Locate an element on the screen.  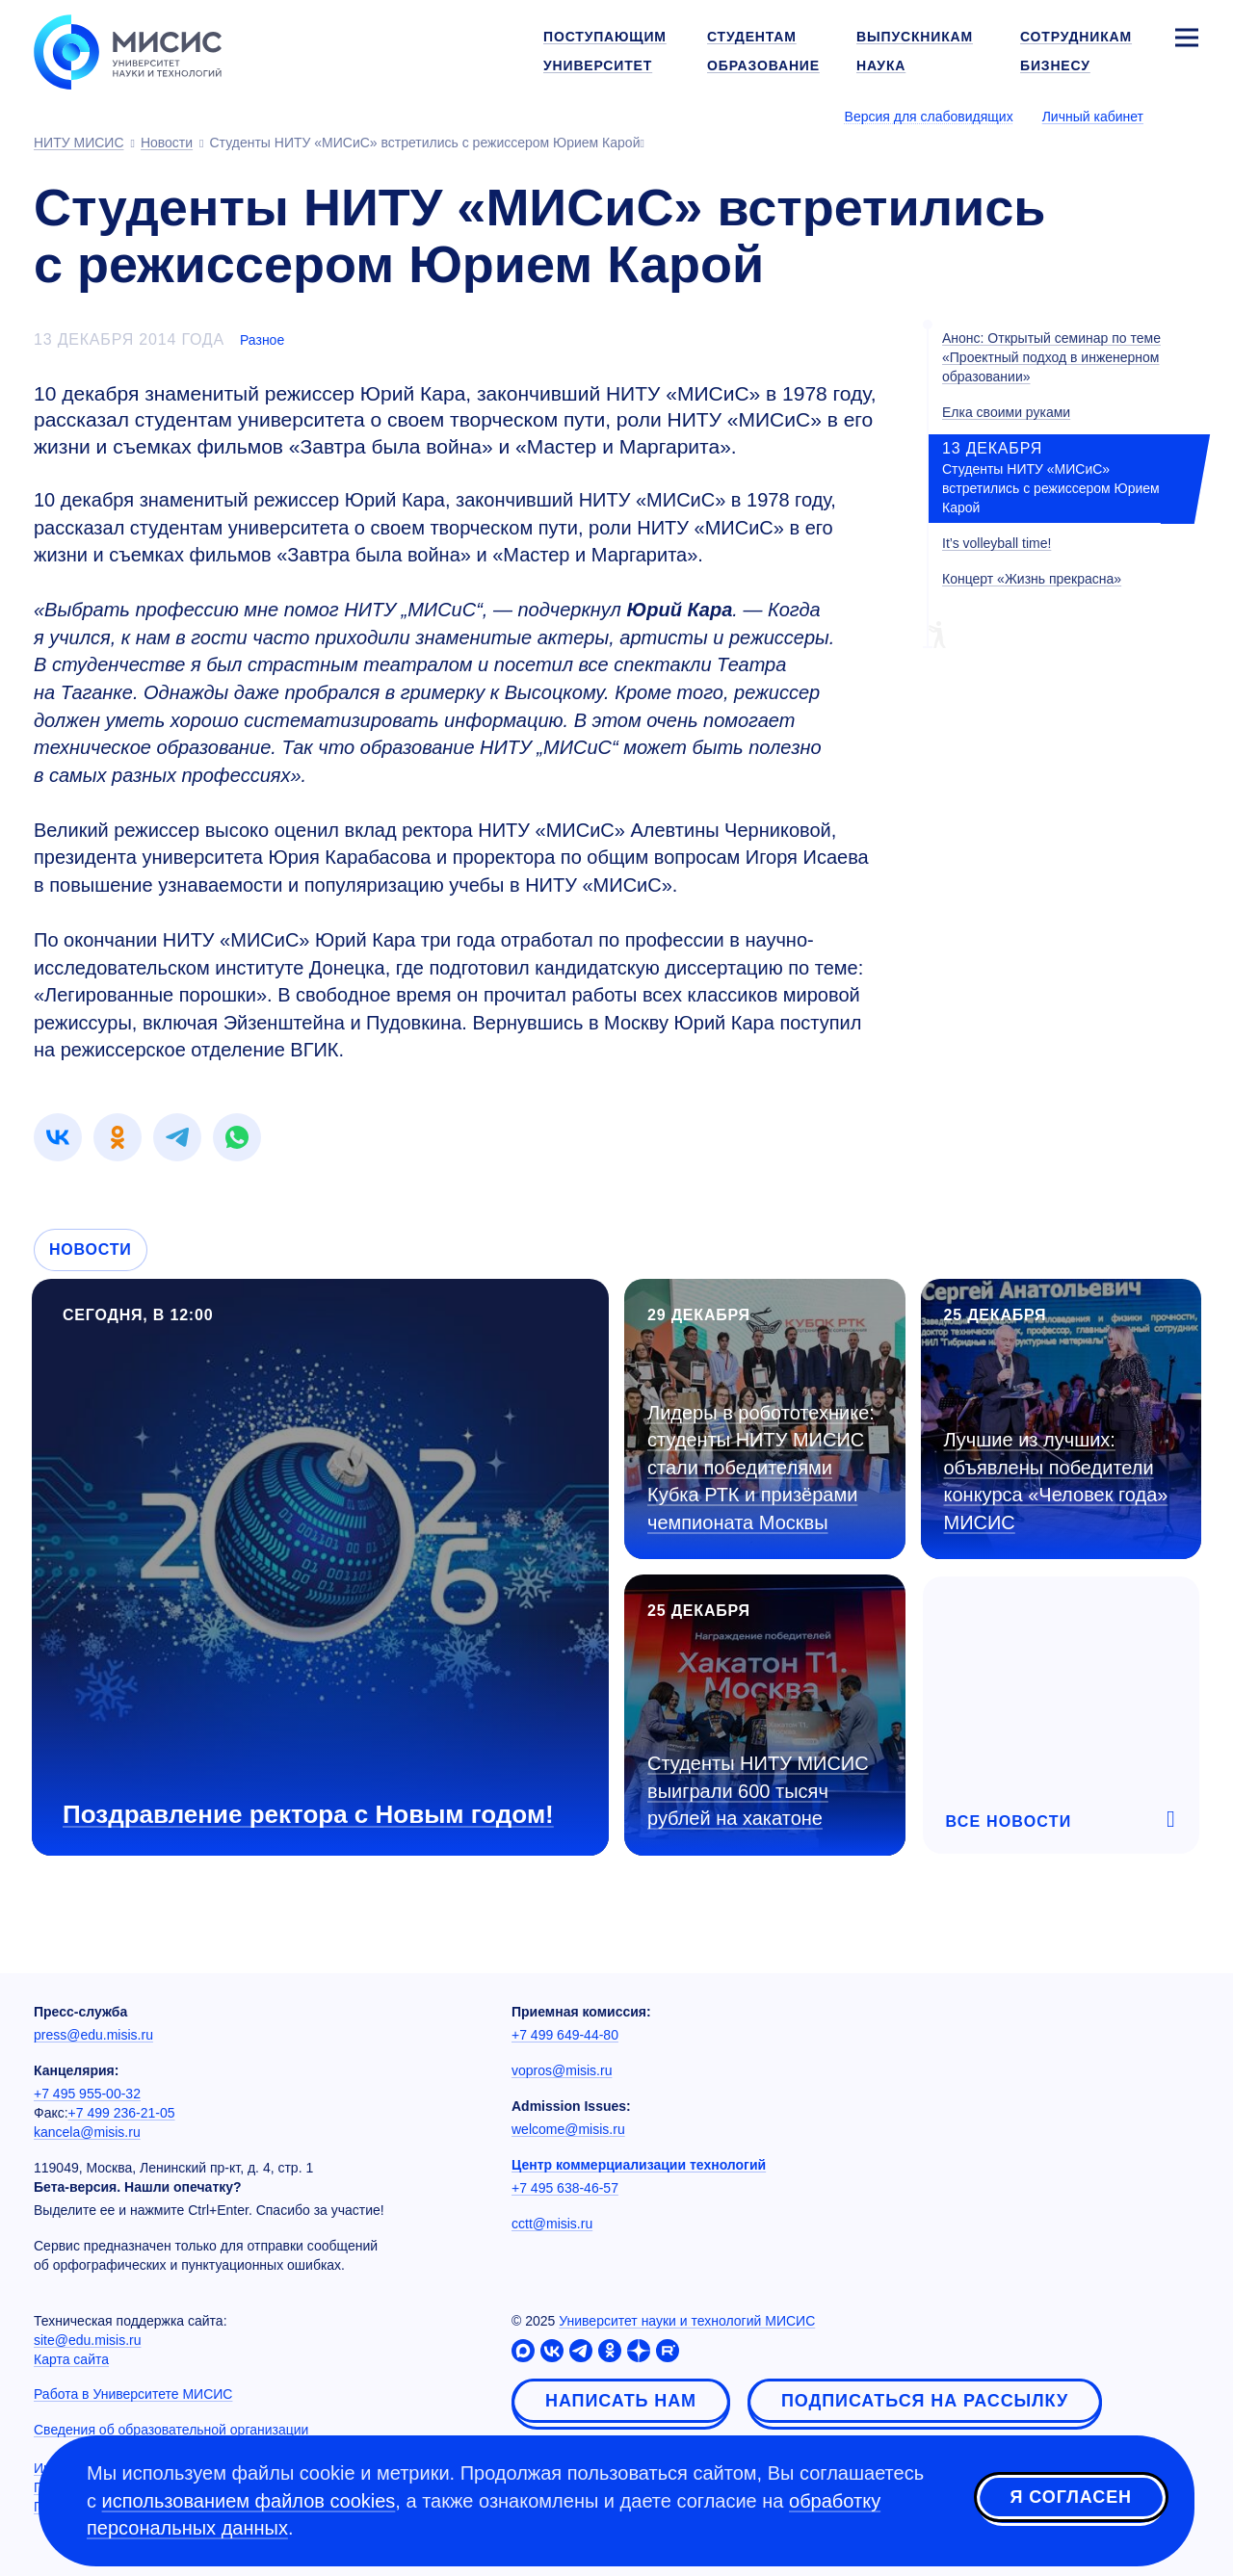
Написать нам is located at coordinates (620, 2400).